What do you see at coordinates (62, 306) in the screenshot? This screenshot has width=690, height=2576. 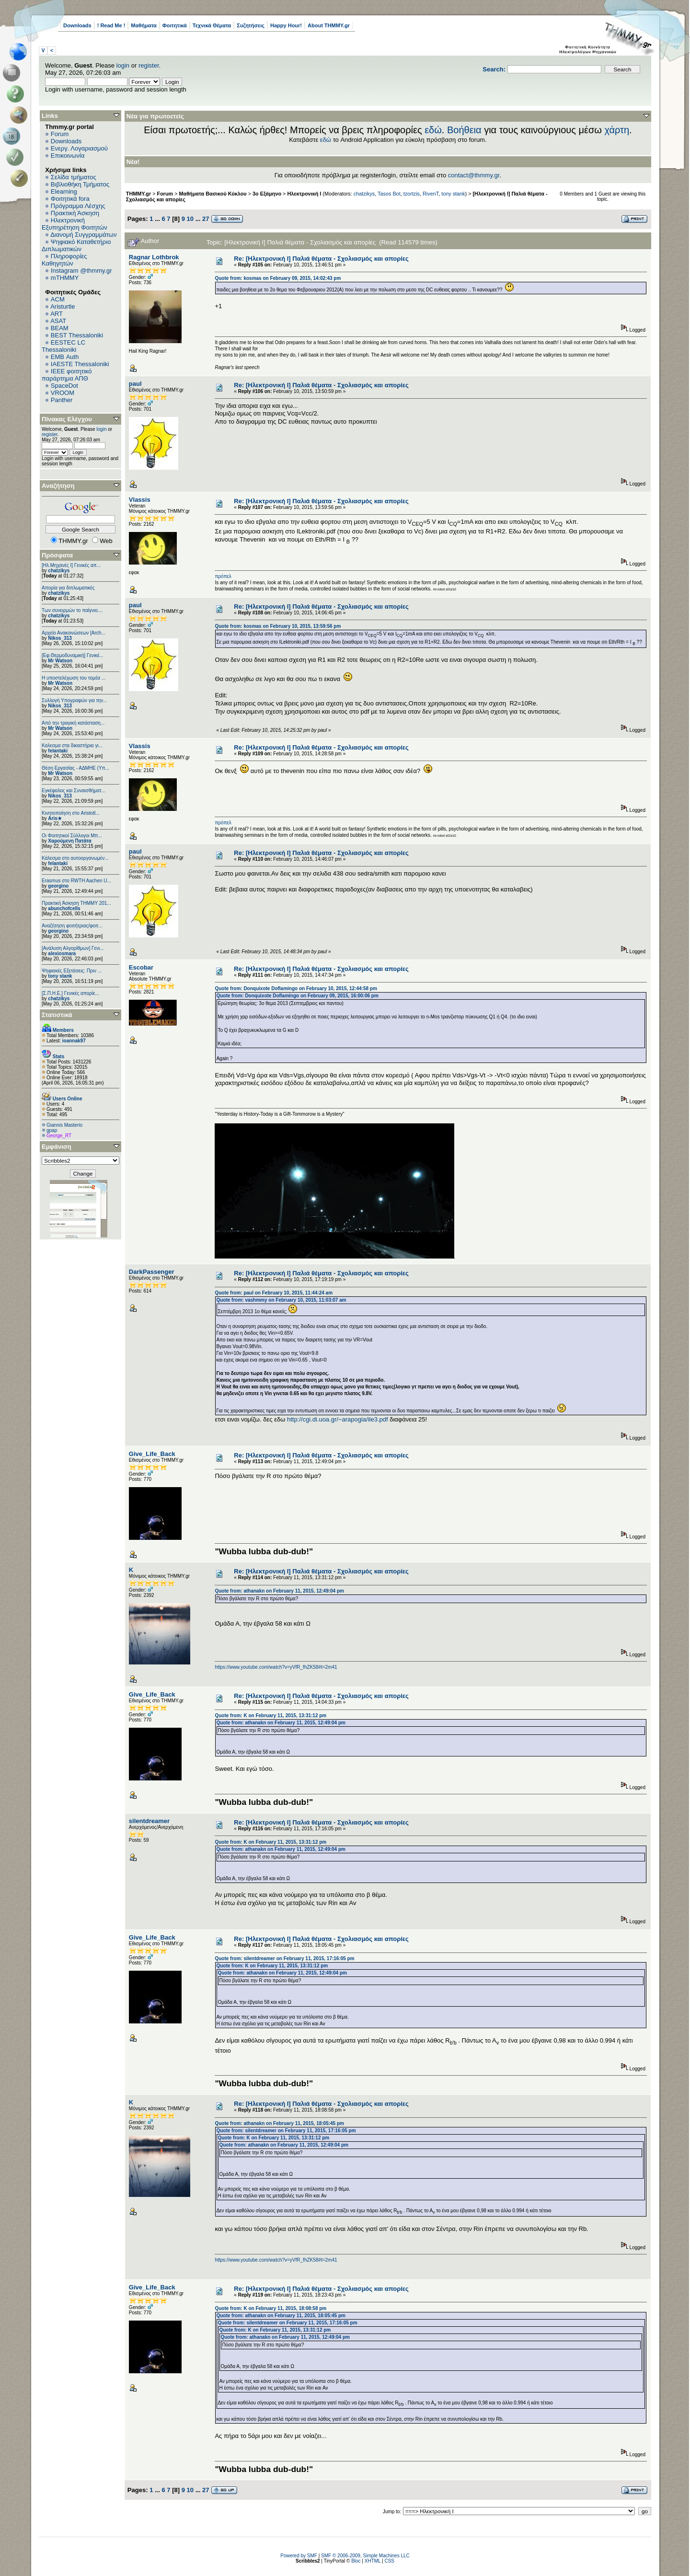 I see `Aristurtle` at bounding box center [62, 306].